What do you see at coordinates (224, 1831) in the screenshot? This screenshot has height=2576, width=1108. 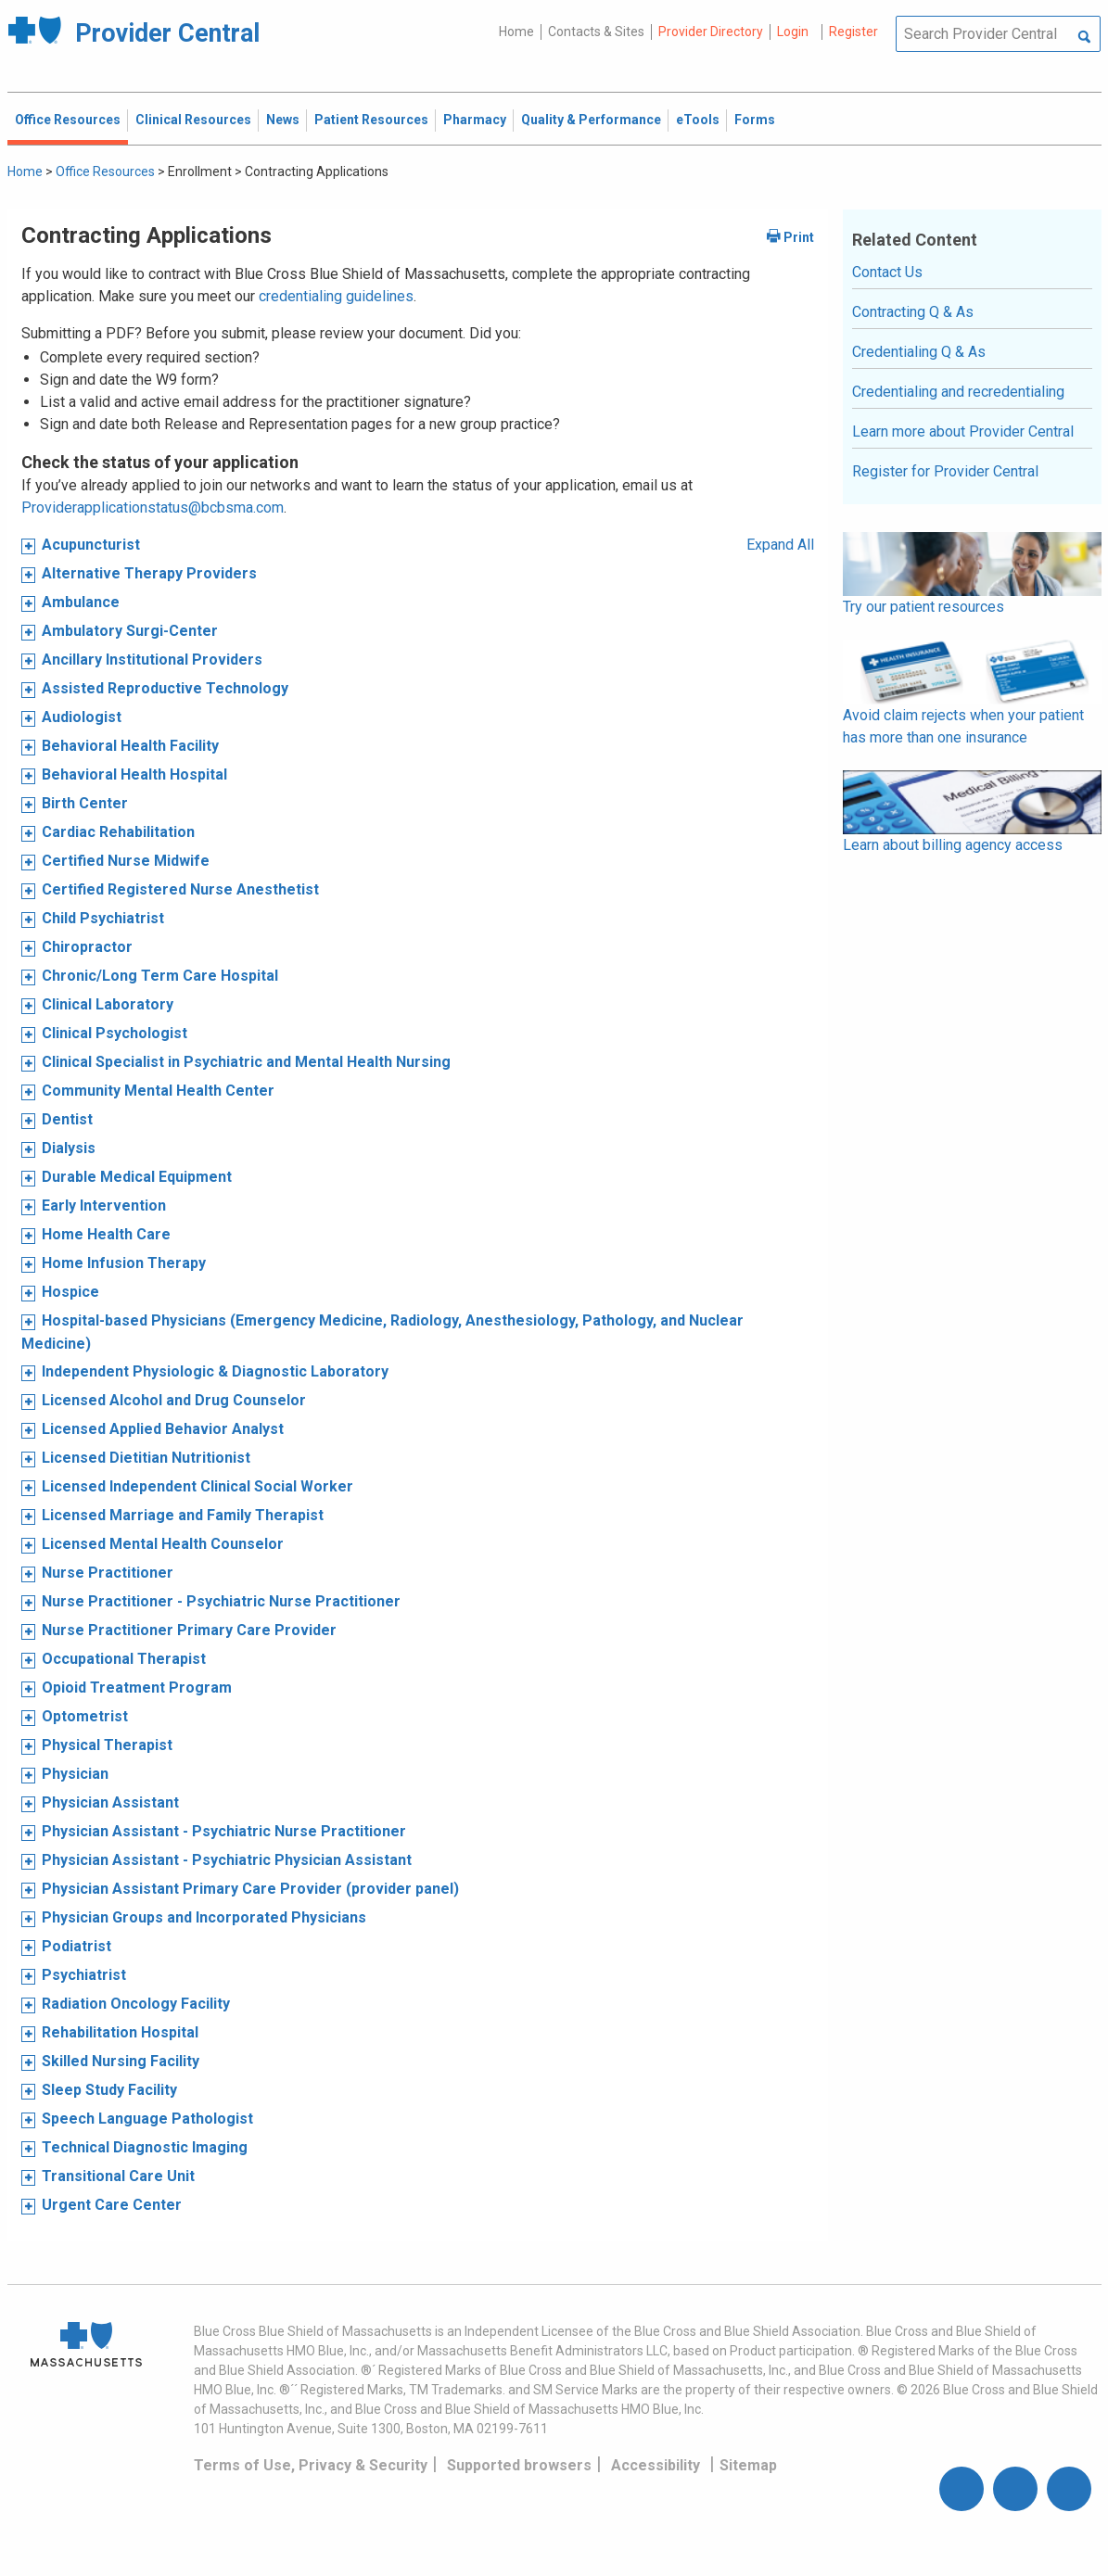 I see `Physician Assistant - Psychiatric Nurse Practitioner` at bounding box center [224, 1831].